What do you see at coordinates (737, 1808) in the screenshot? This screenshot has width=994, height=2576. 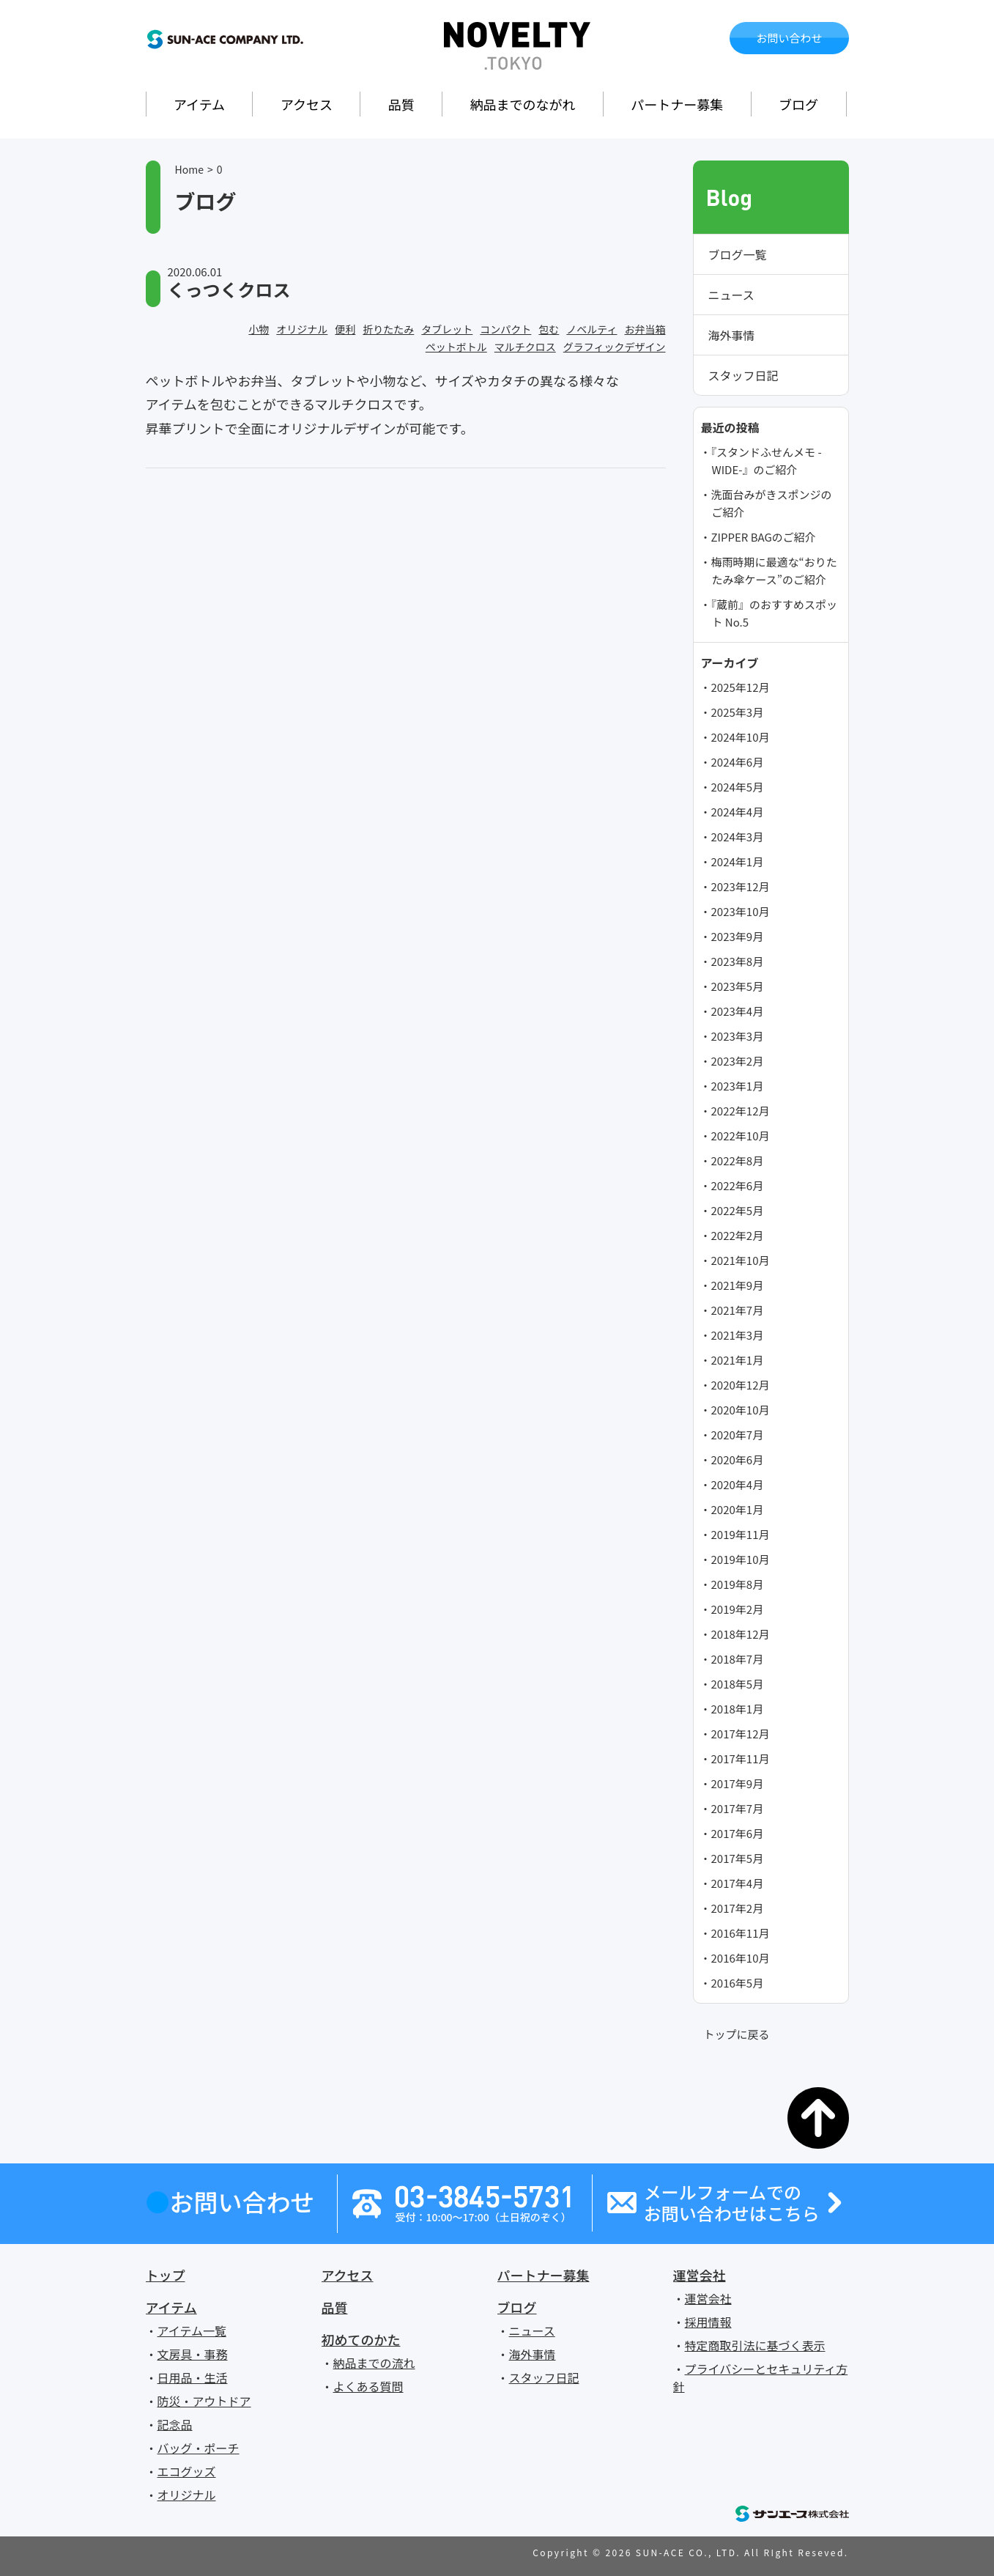 I see `2017年7月` at bounding box center [737, 1808].